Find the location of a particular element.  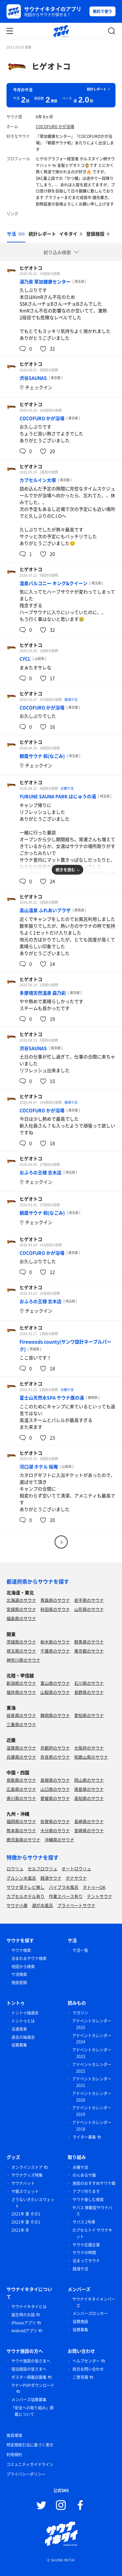

温泉バルコニー キング&クイーン is located at coordinates (54, 583).